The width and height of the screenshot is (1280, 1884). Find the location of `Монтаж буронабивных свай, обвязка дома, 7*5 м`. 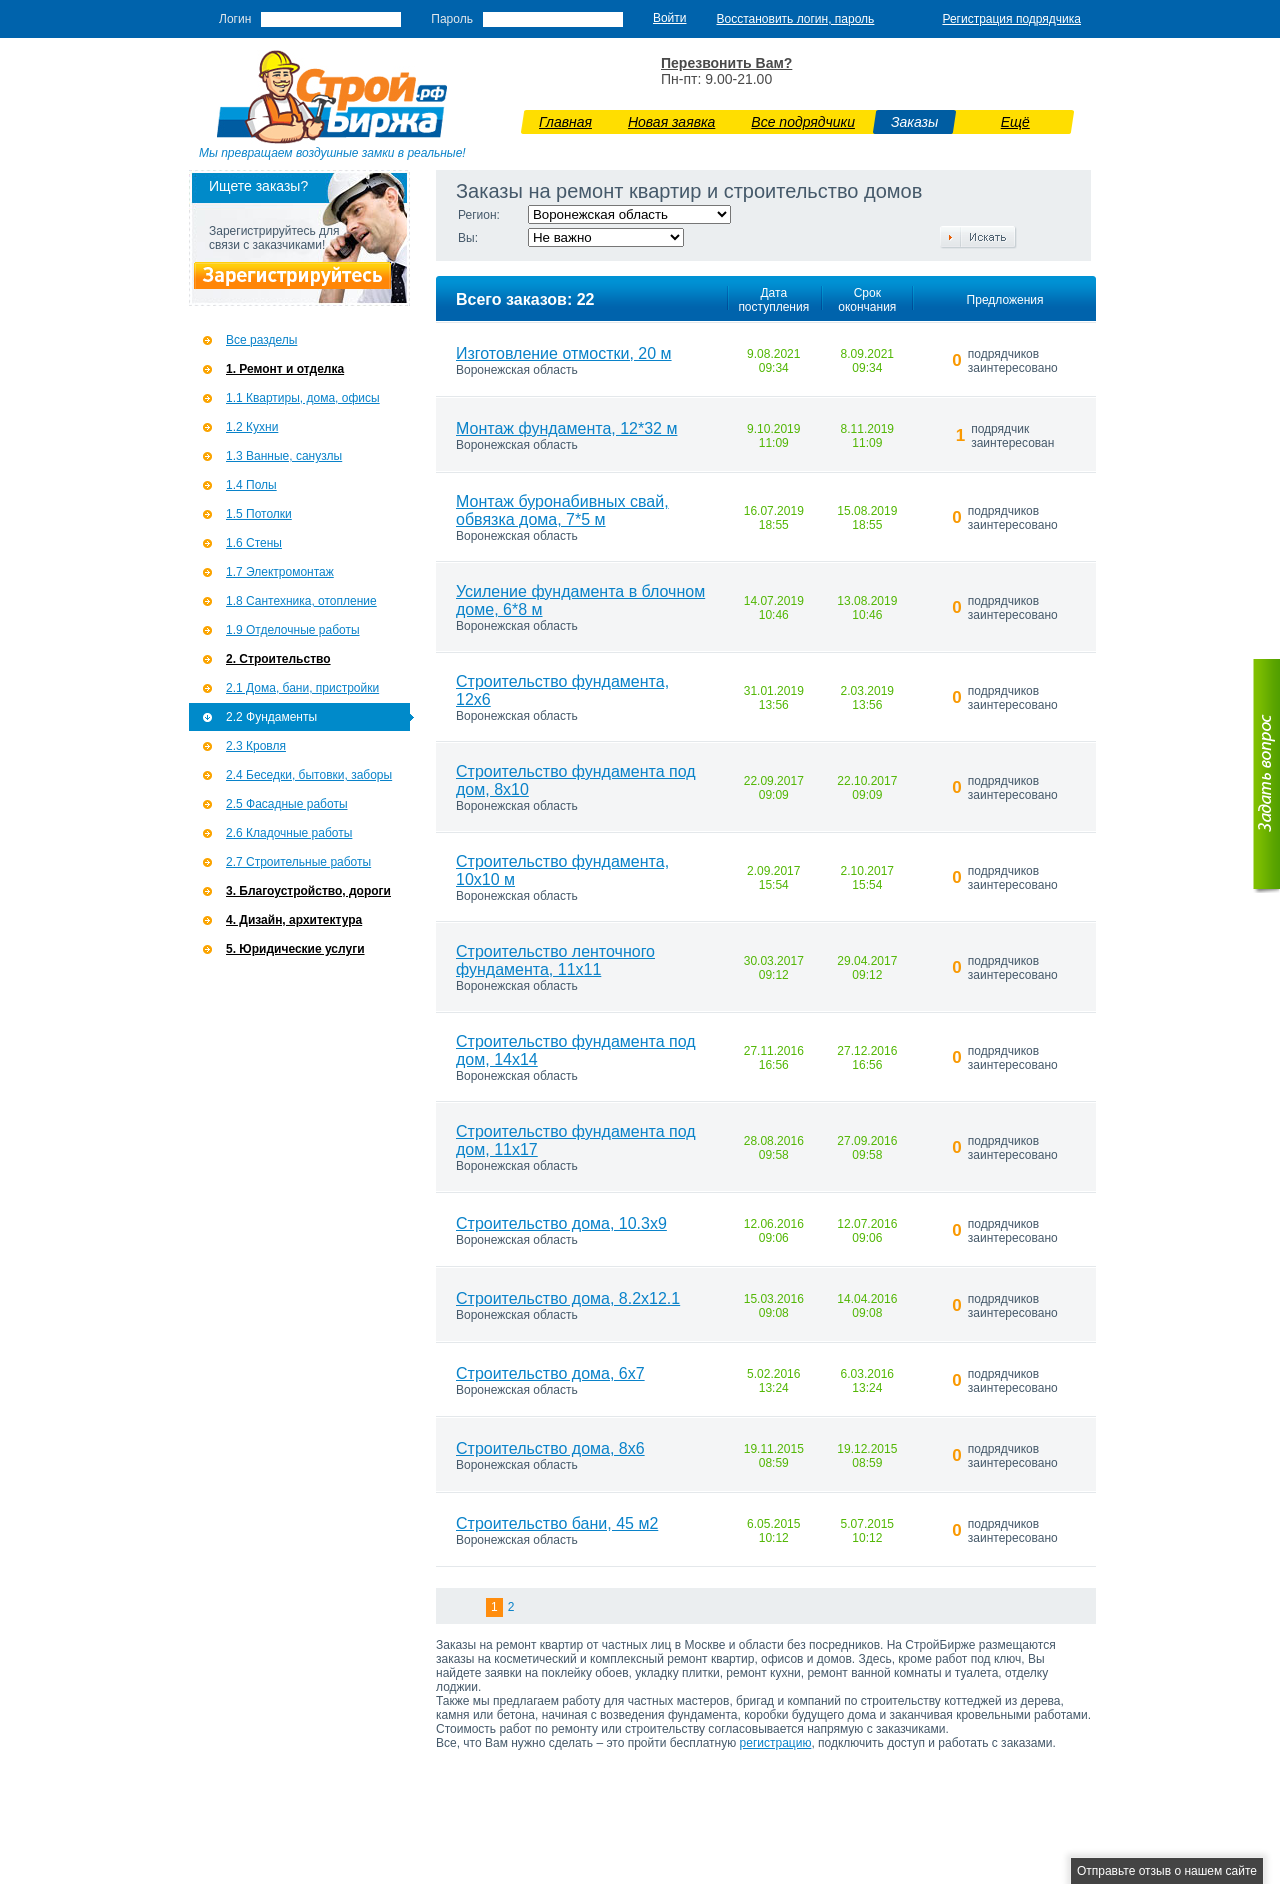

Монтаж буронабивных свай, обвязка дома, 7*5 м is located at coordinates (562, 510).